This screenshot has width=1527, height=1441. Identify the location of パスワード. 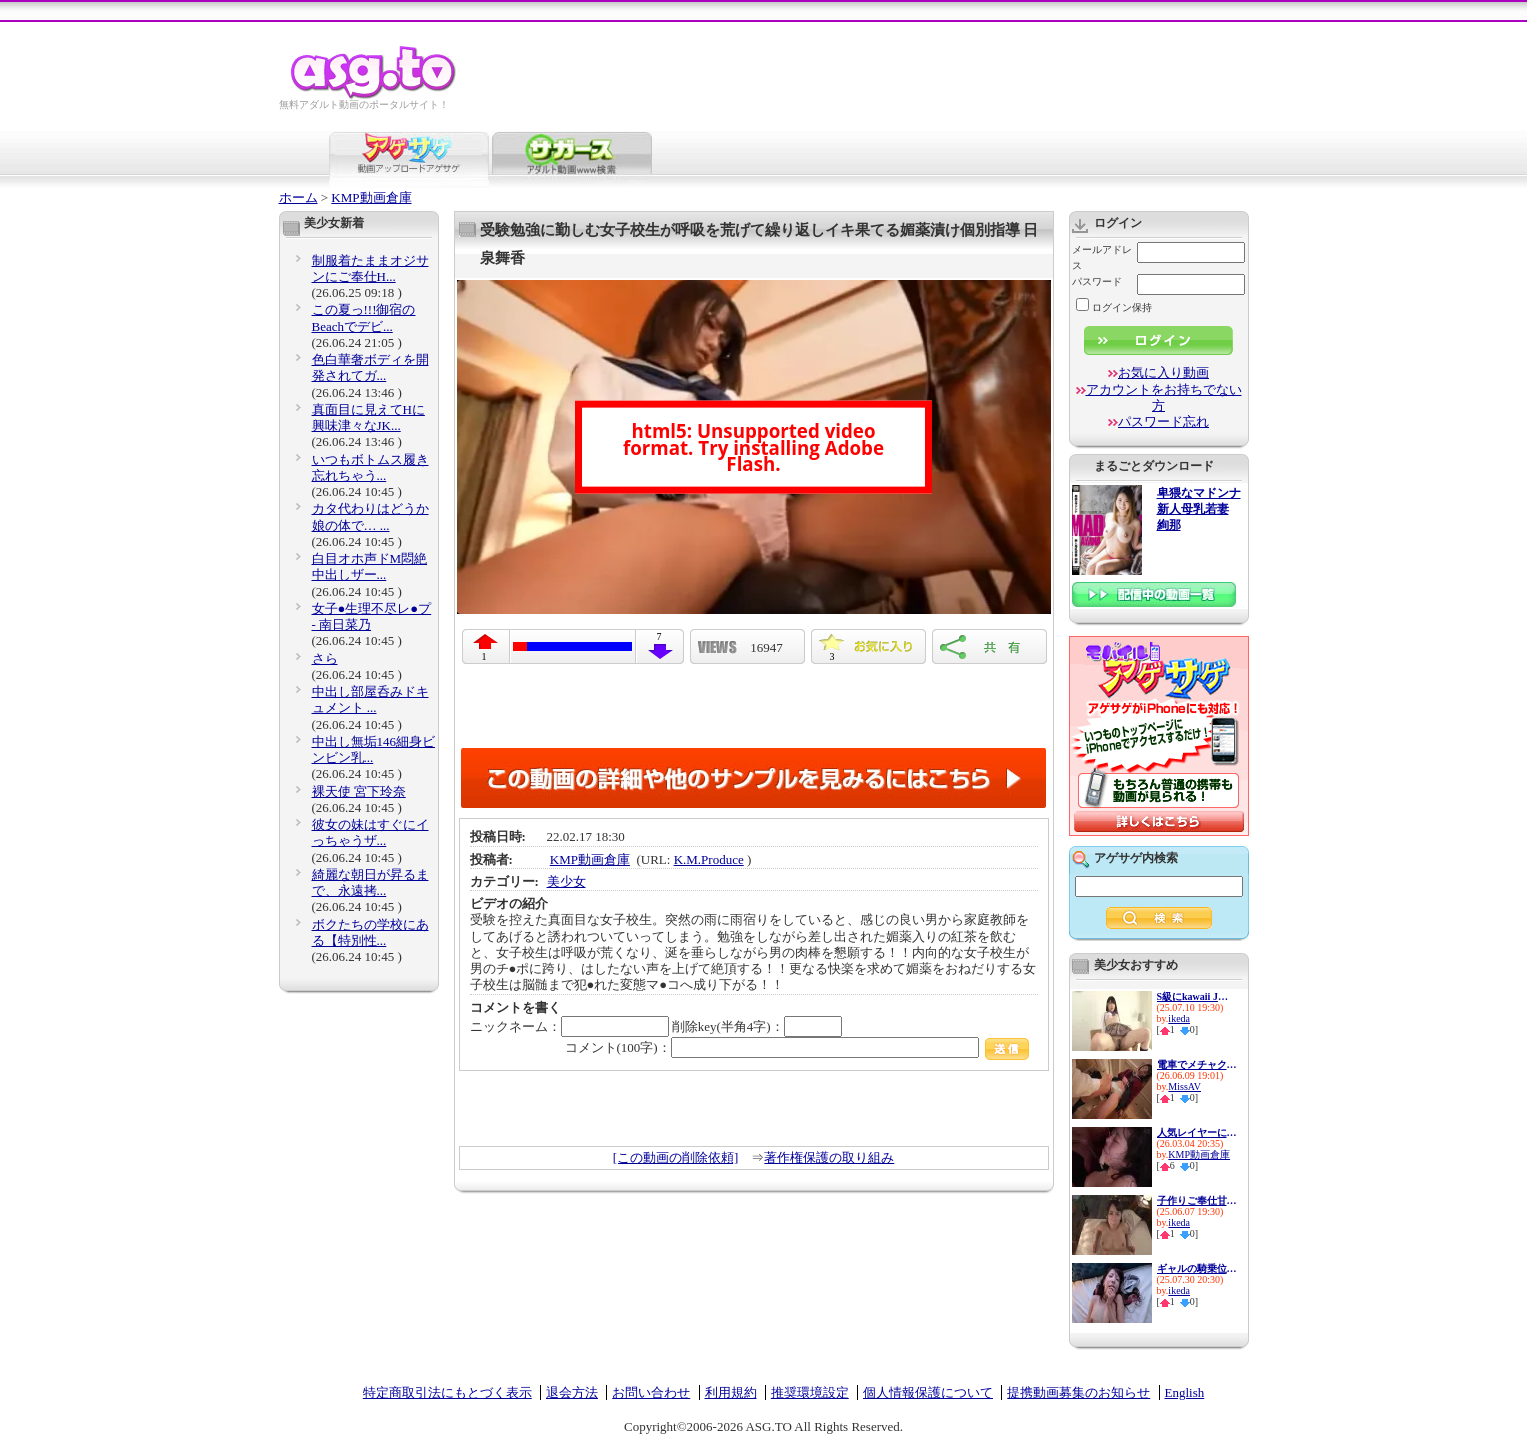
(1097, 281).